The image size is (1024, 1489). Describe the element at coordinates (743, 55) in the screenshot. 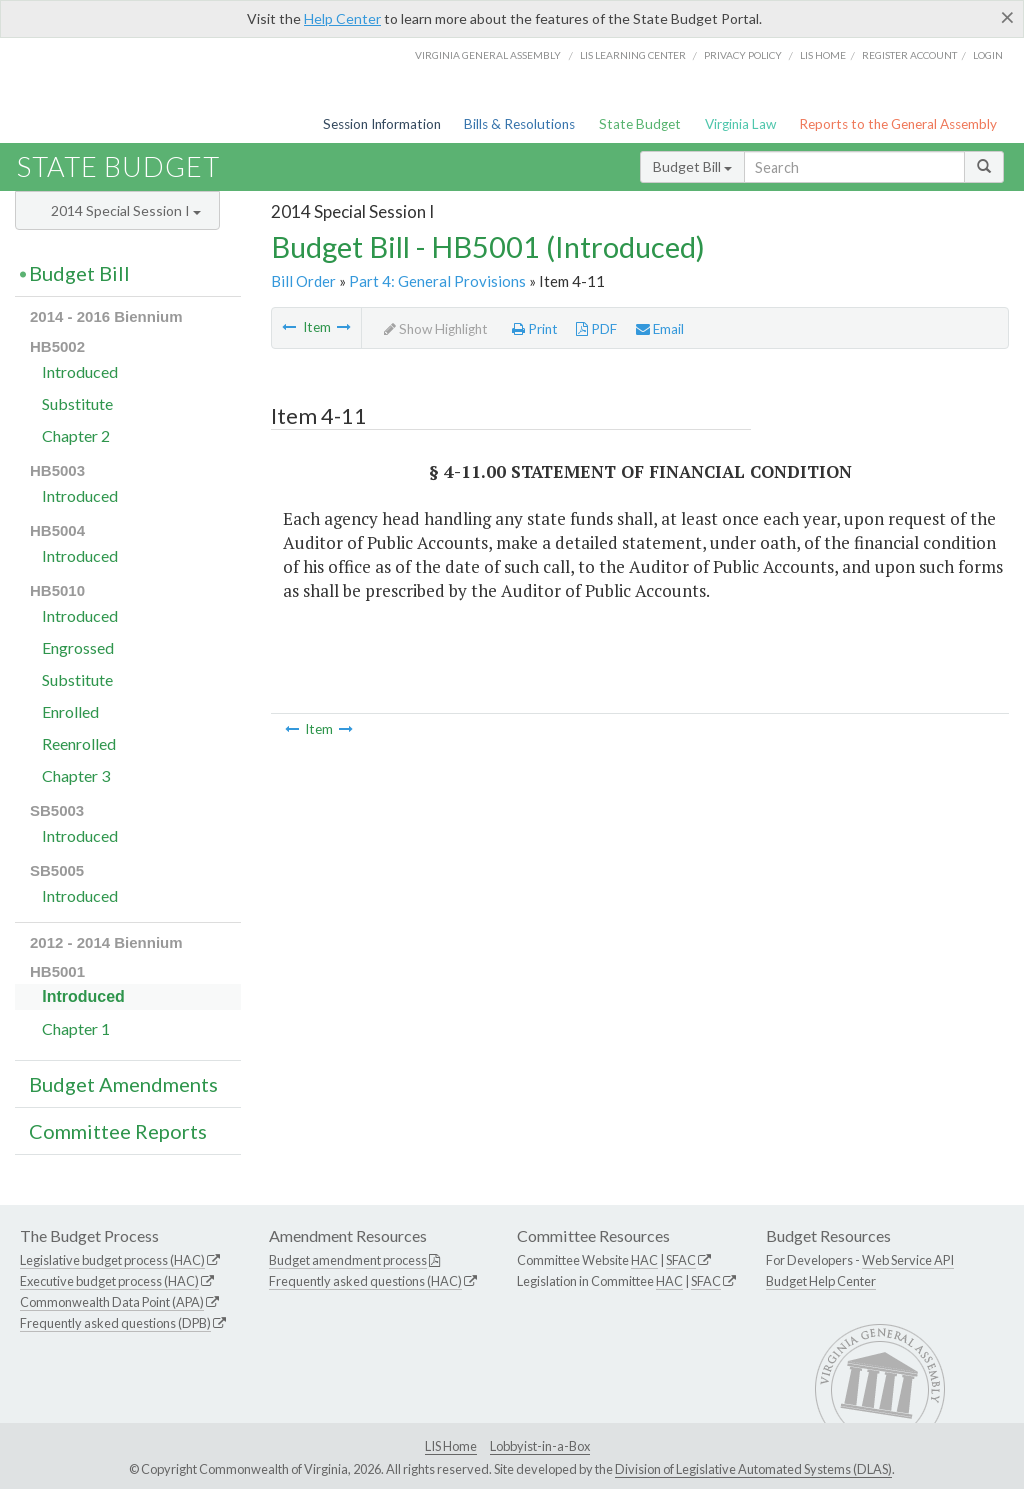

I see `Privacy Policy` at that location.